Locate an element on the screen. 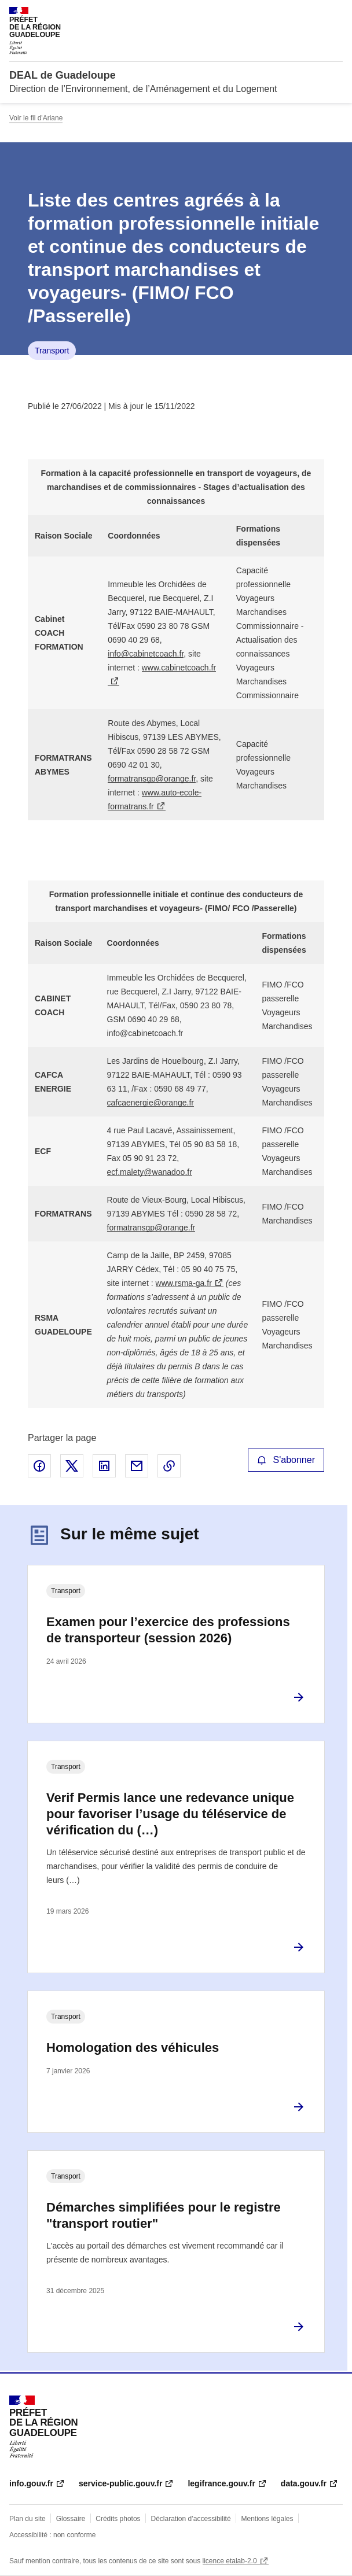  Examen pour l’exercice des professions de transporteur (session 2026) is located at coordinates (168, 1630).